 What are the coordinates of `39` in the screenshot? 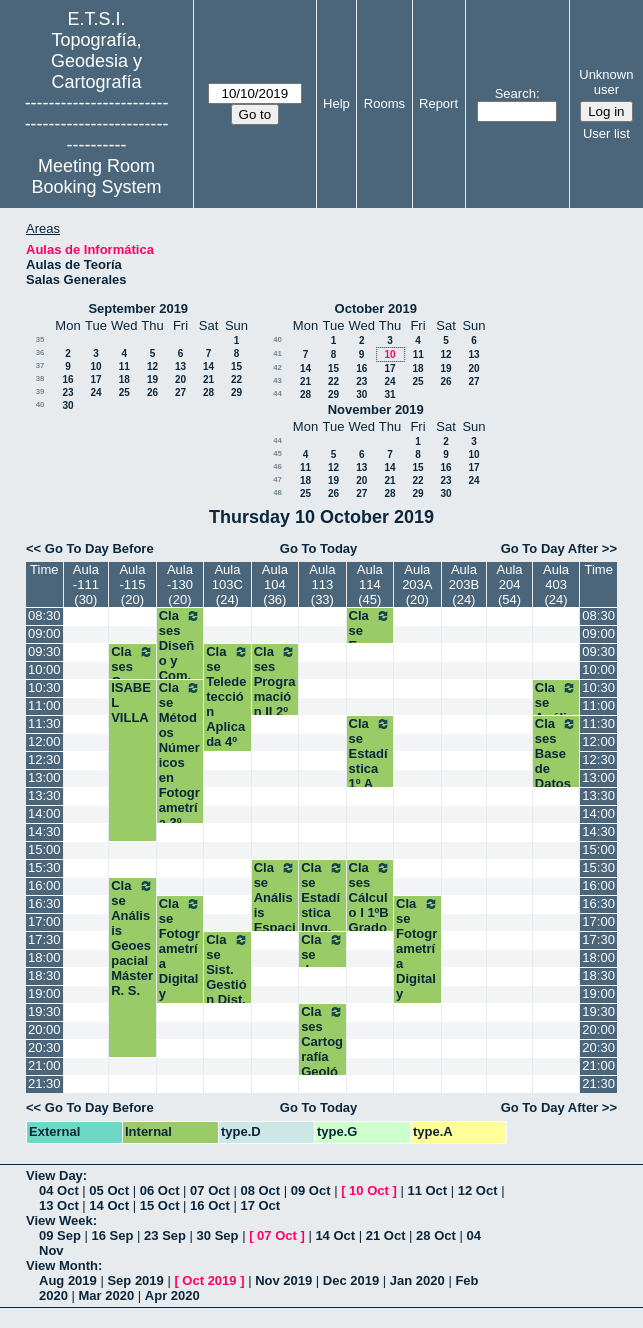 It's located at (40, 391).